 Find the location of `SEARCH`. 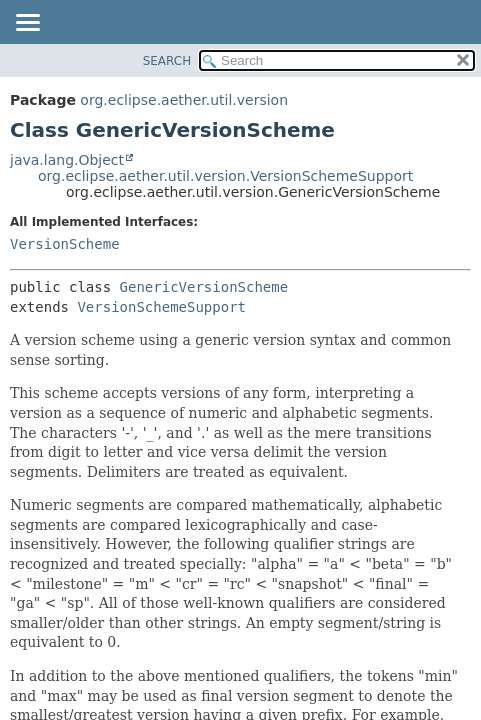

SEARCH is located at coordinates (167, 61).